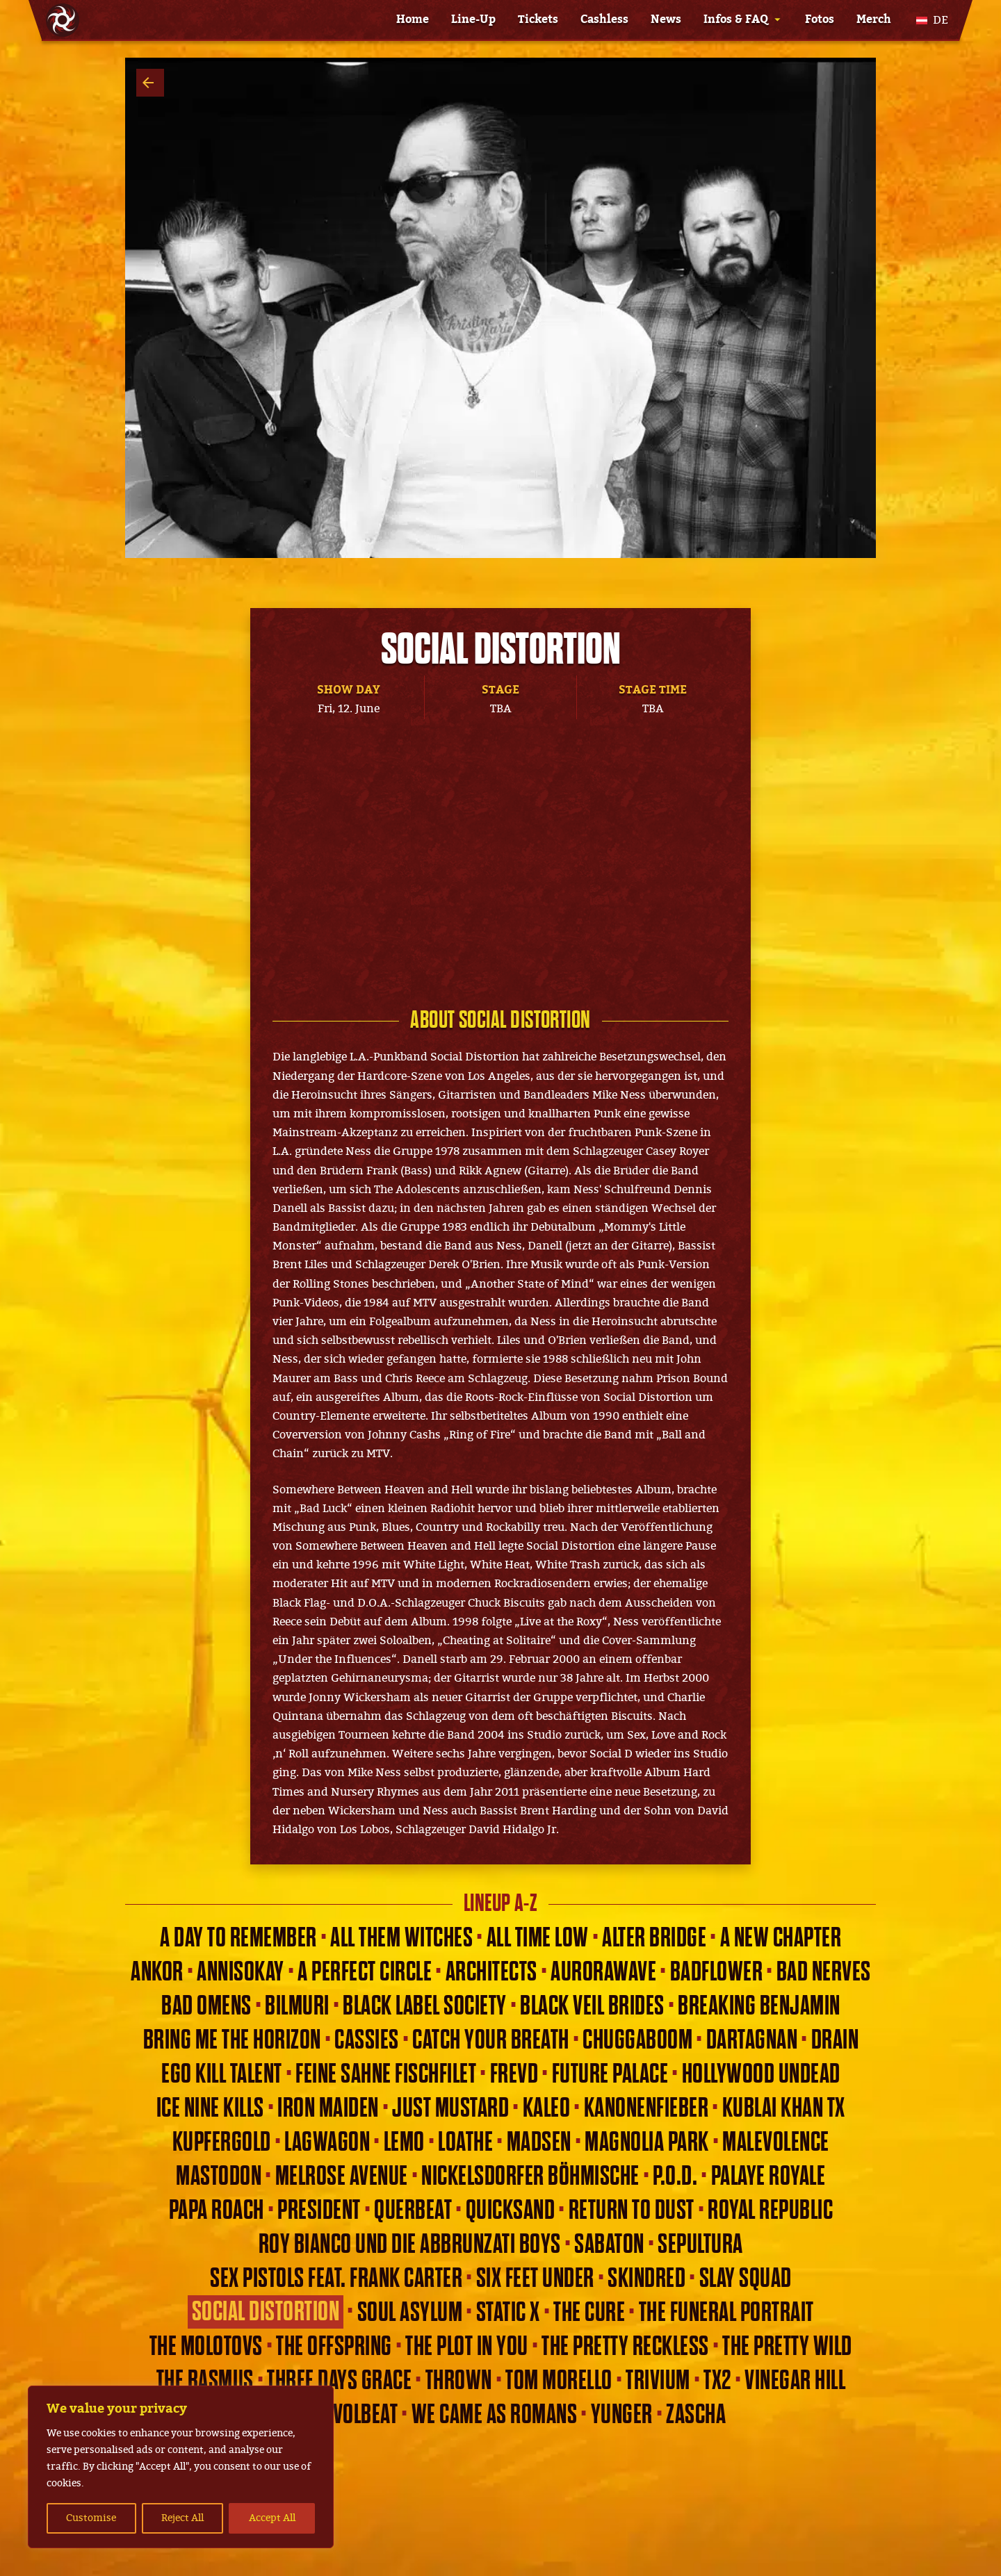 The width and height of the screenshot is (1001, 2576). I want to click on Accept All, so click(272, 2518).